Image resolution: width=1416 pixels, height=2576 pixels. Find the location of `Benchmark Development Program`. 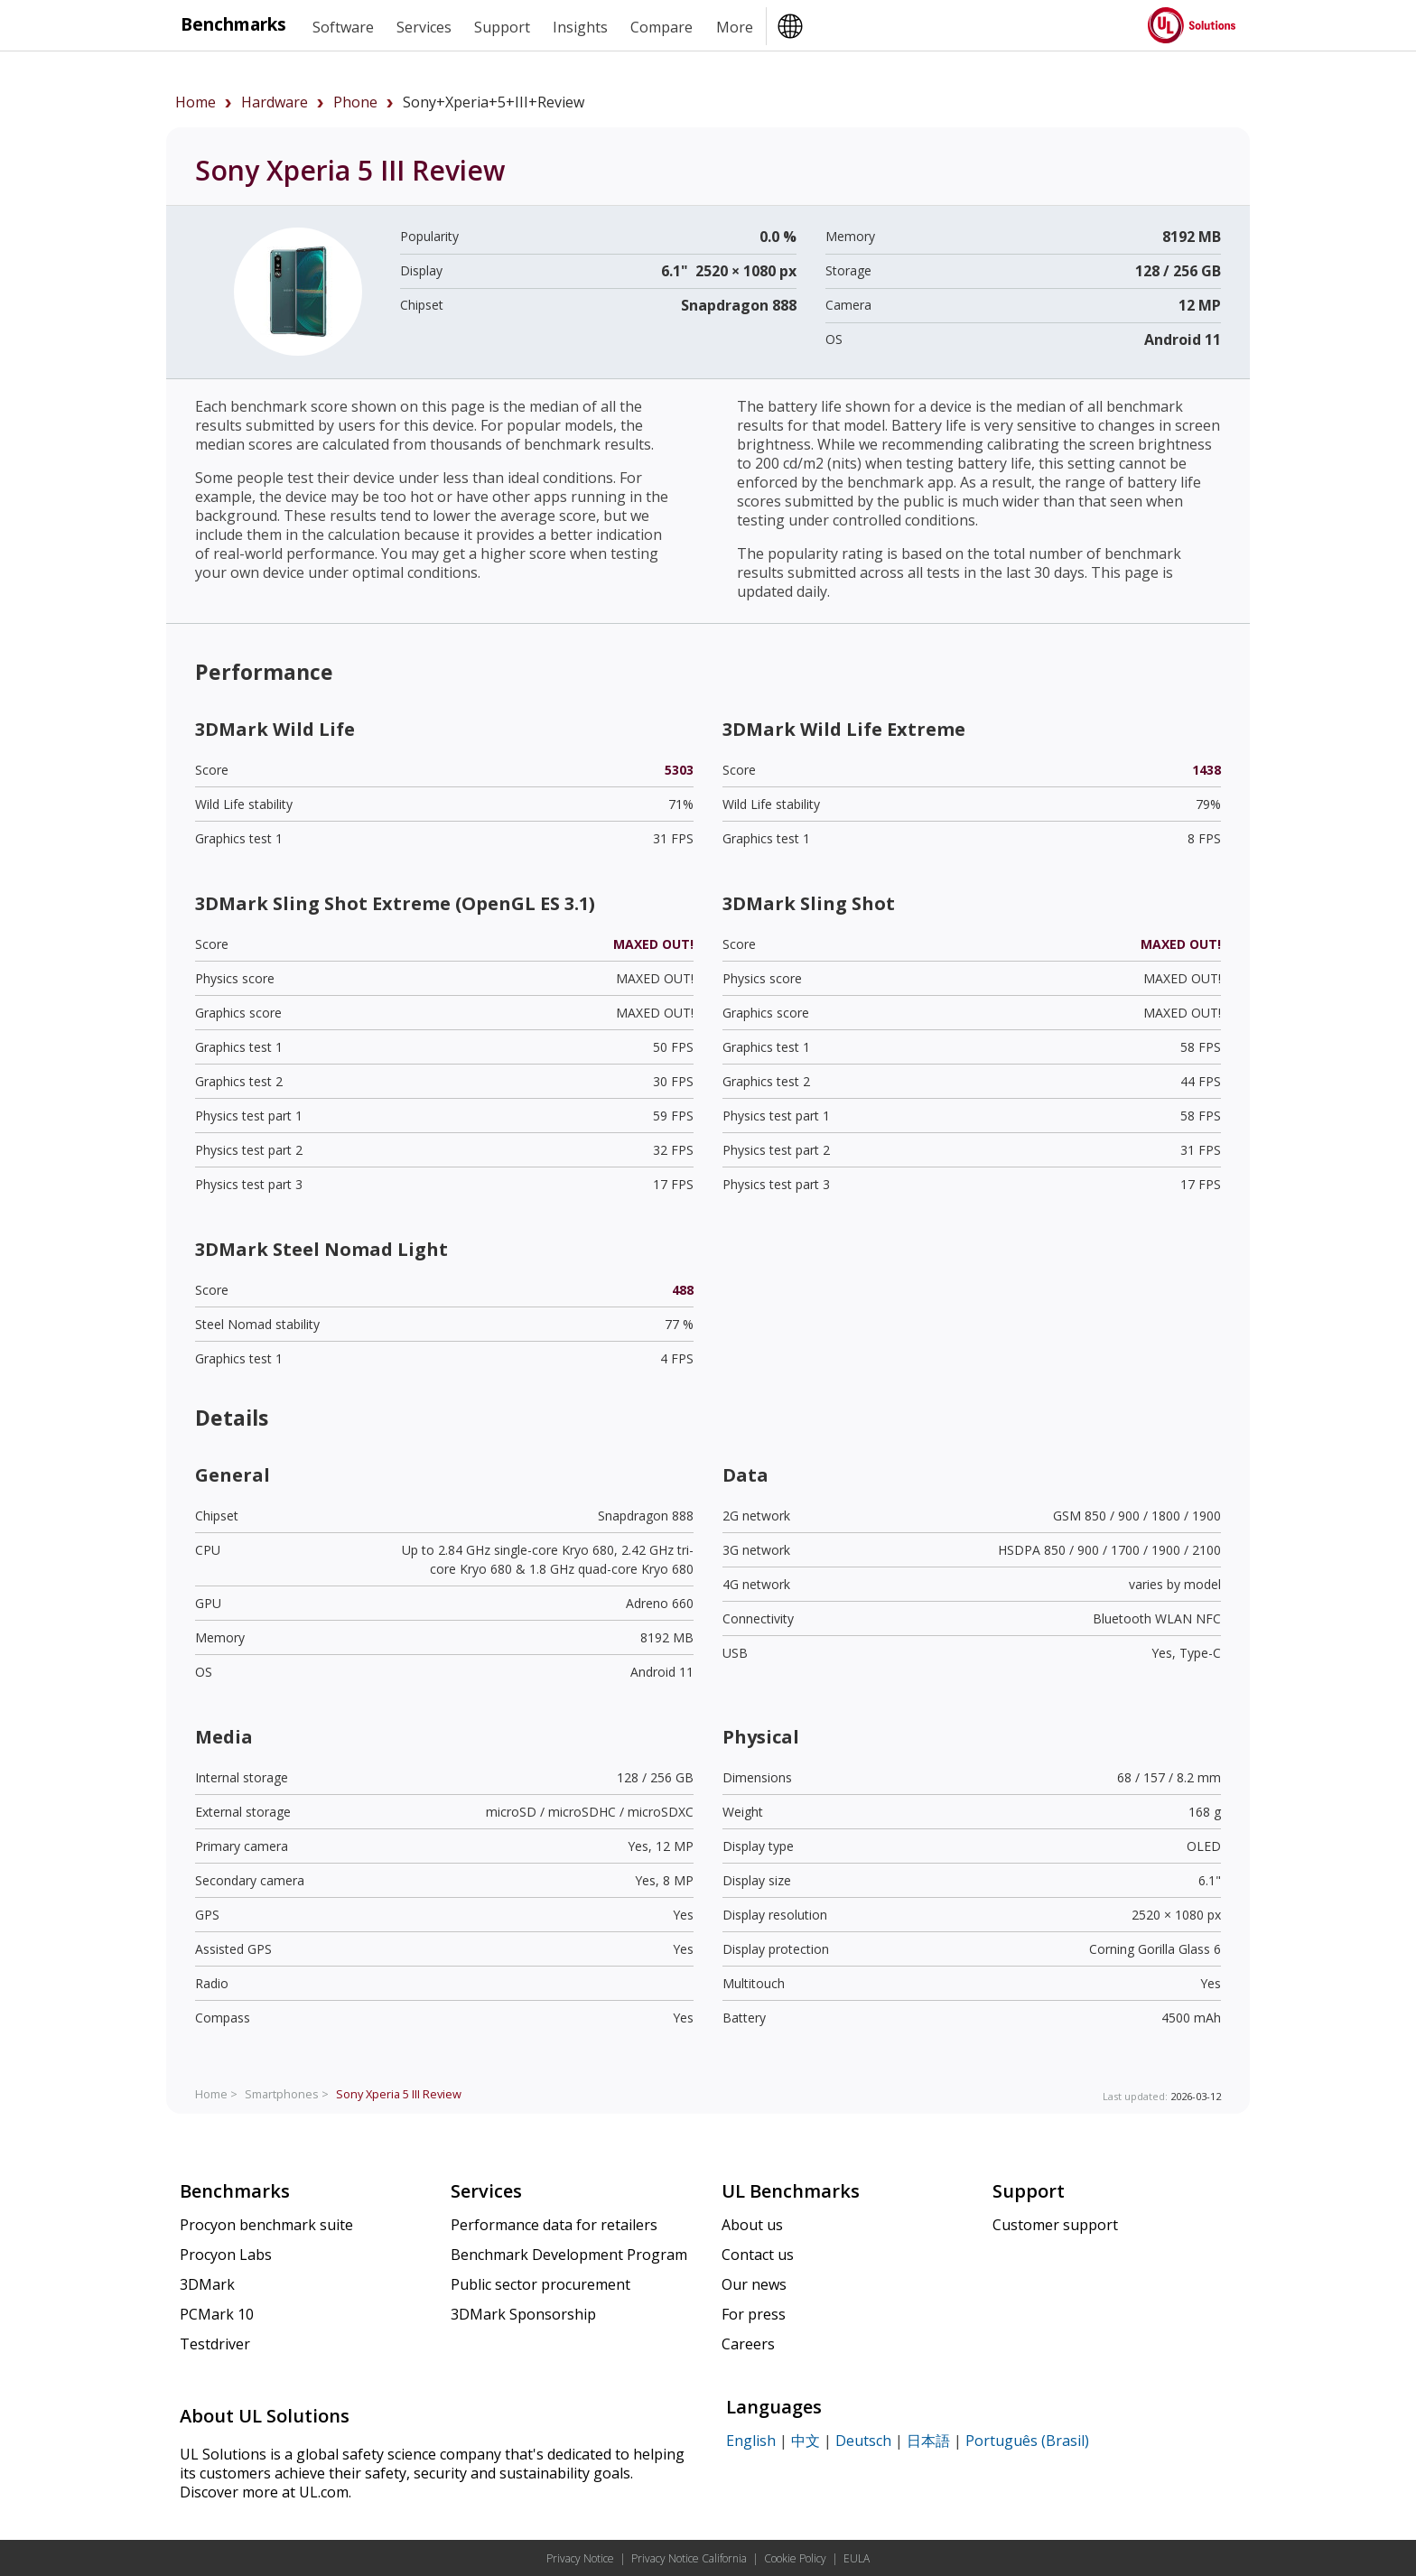

Benchmark Development Program is located at coordinates (569, 2254).